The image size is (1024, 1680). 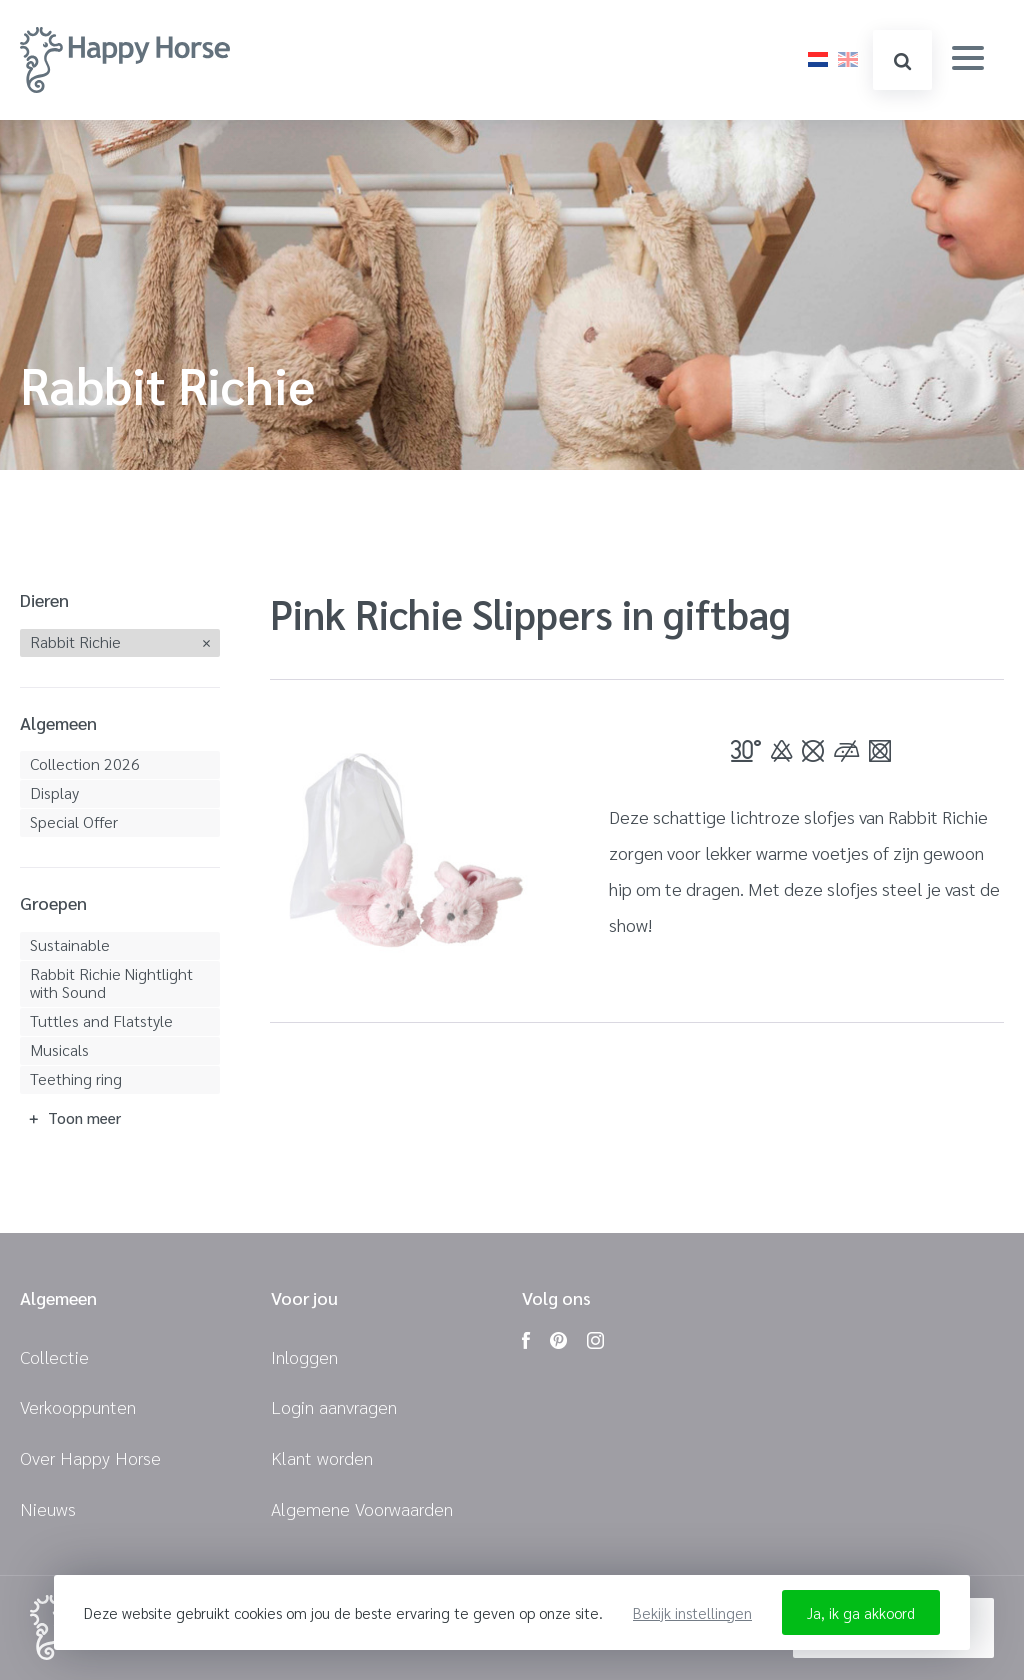 What do you see at coordinates (861, 1612) in the screenshot?
I see `Ja, ik ga akkoord` at bounding box center [861, 1612].